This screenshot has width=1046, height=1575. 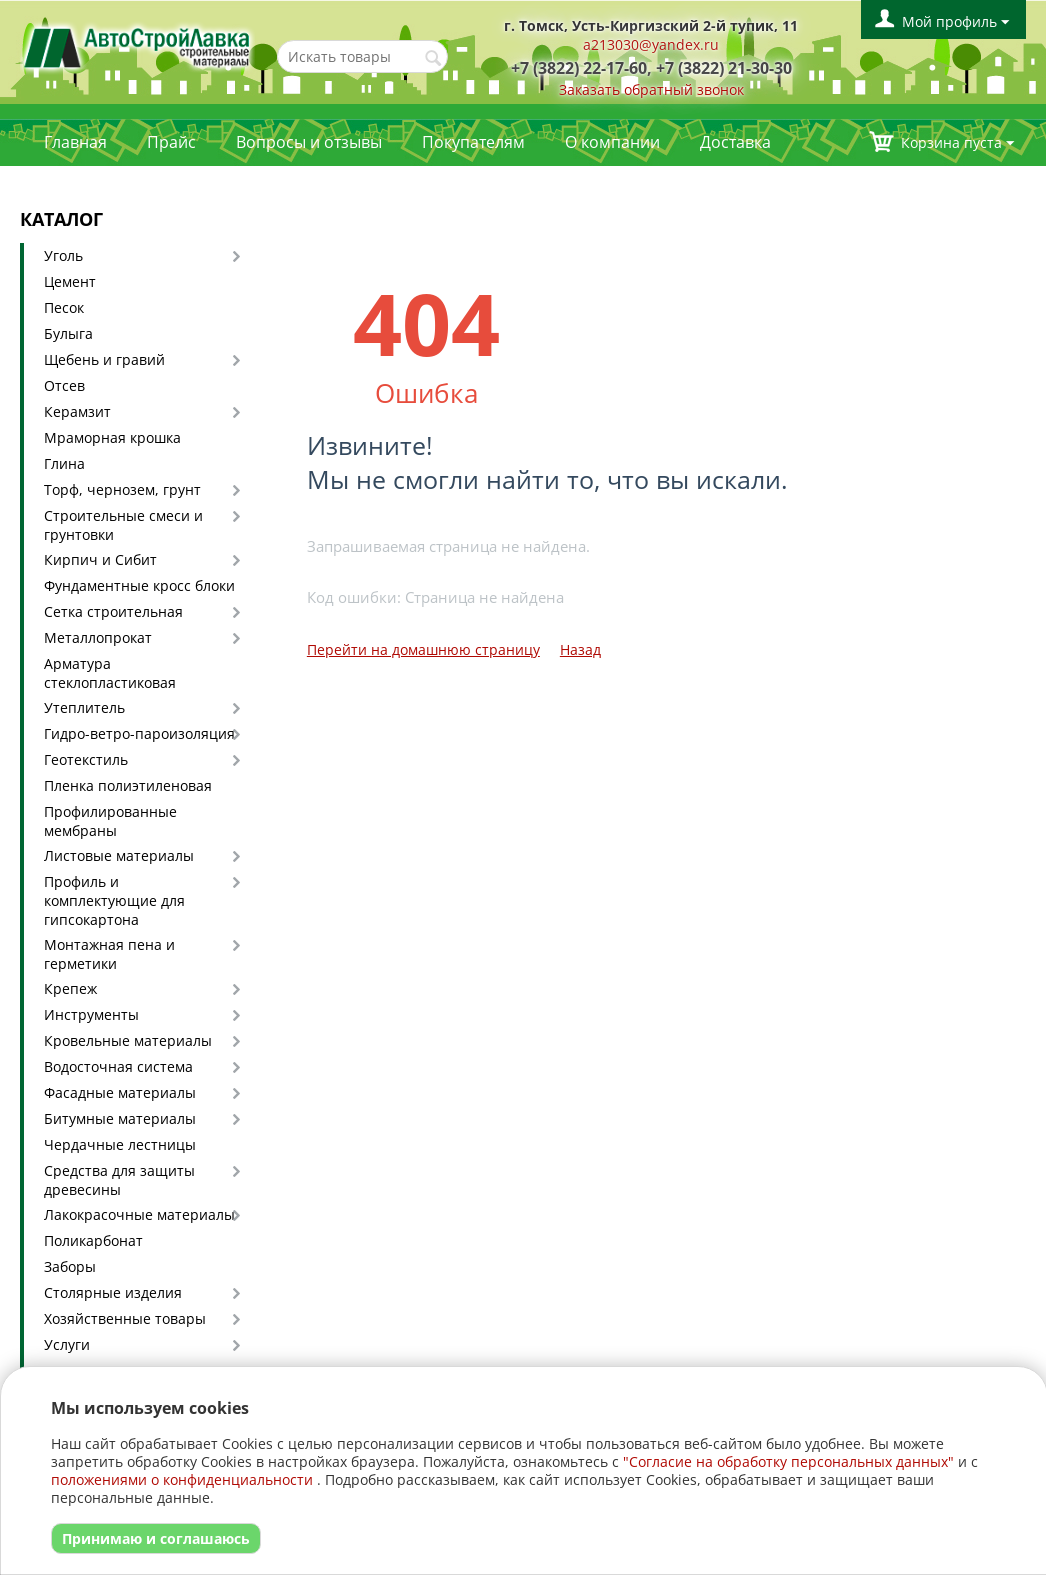 What do you see at coordinates (114, 900) in the screenshot?
I see `Профиль и комплектующие для гипсокартона` at bounding box center [114, 900].